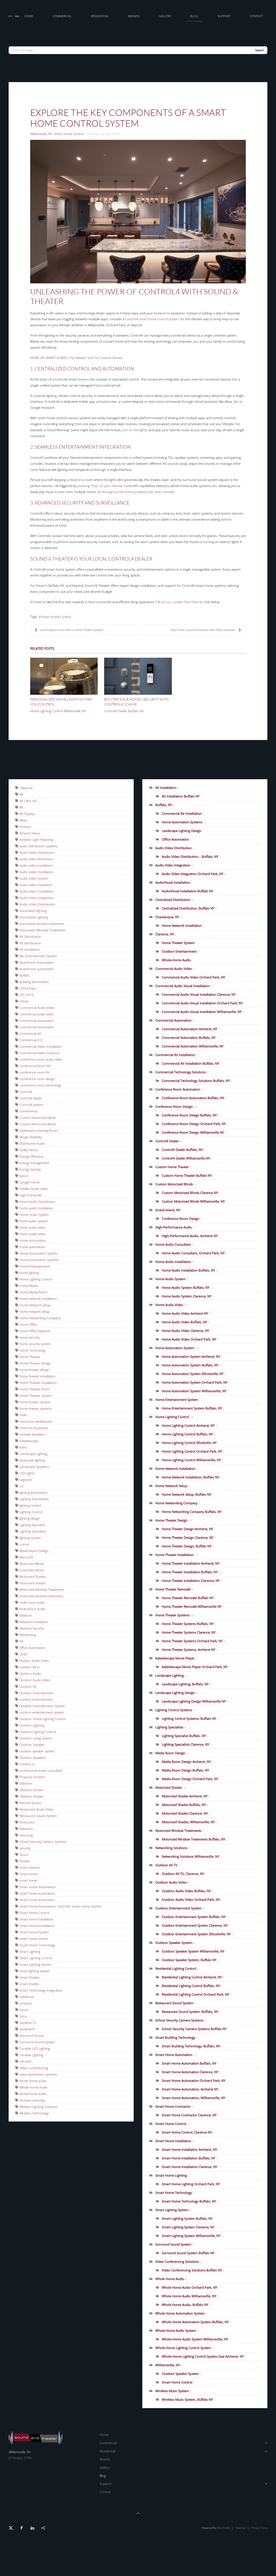 The width and height of the screenshot is (276, 2576). I want to click on home audio system, so click(33, 1221).